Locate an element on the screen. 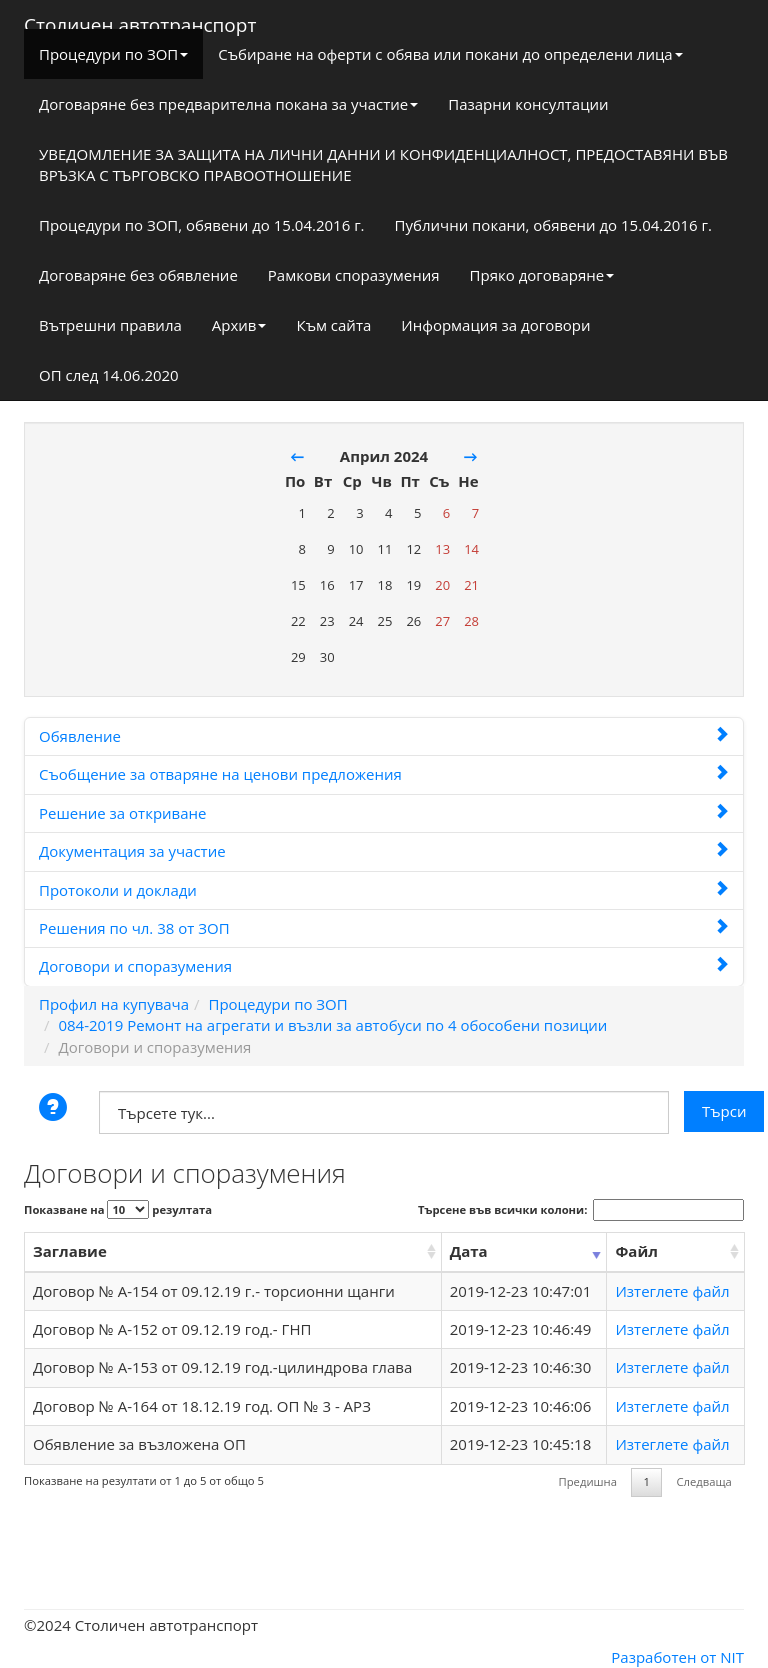 Image resolution: width=768 pixels, height=1668 pixels. Протоколи и доклади is located at coordinates (384, 890).